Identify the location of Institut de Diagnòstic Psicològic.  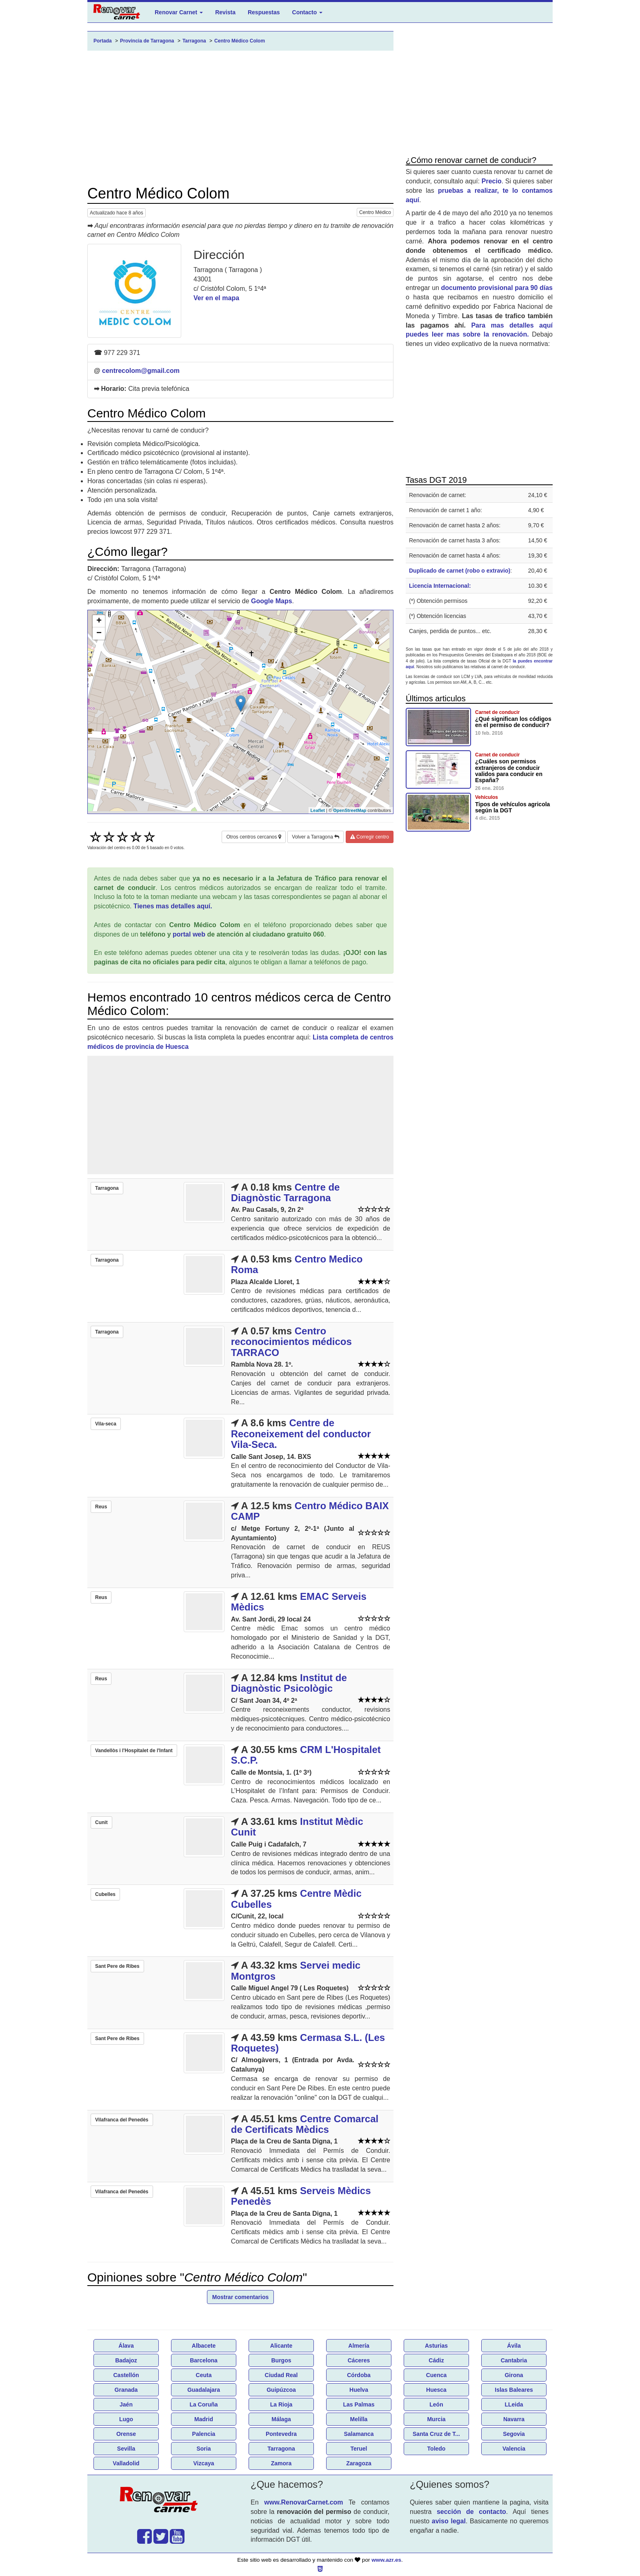
(289, 1683).